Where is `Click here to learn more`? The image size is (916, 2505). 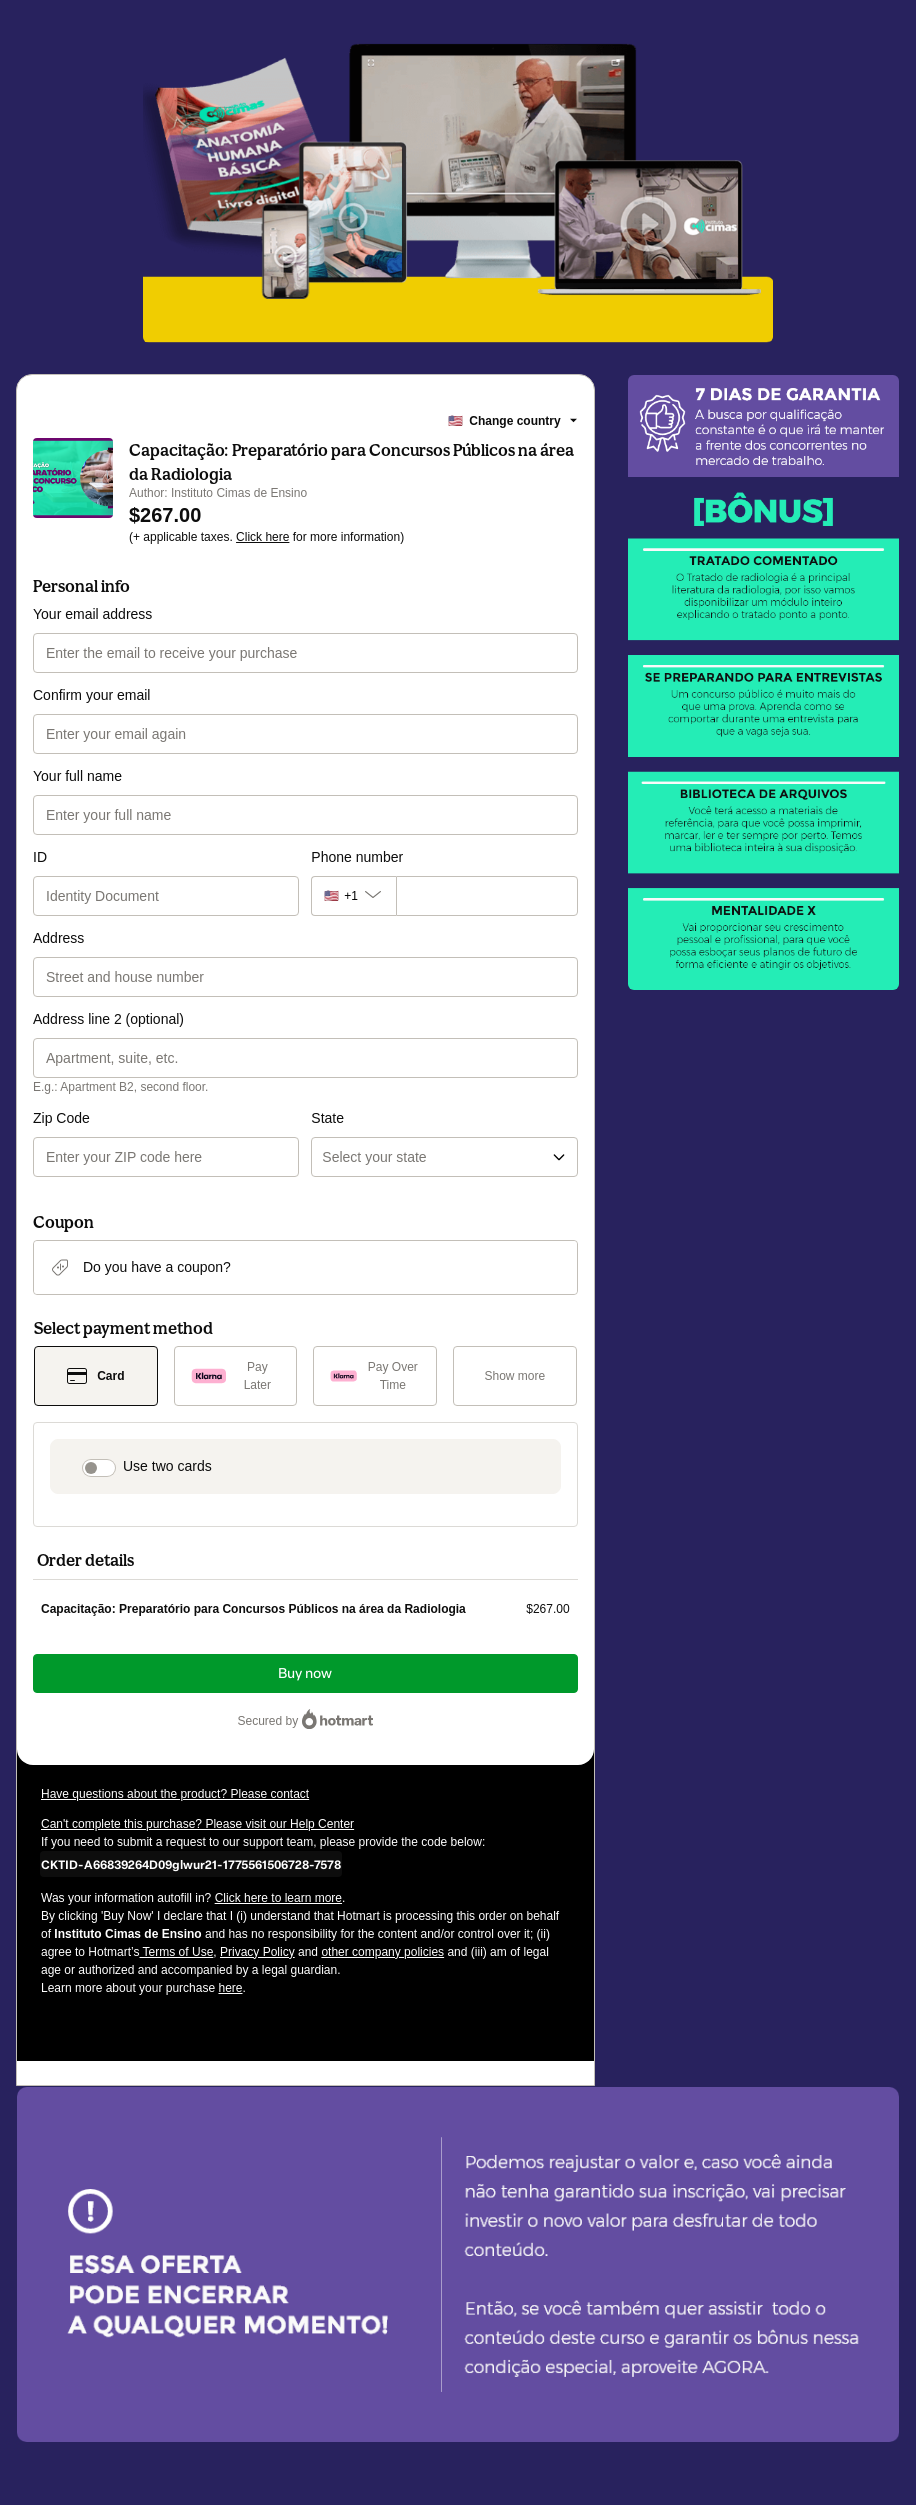 Click here to learn more is located at coordinates (278, 1898).